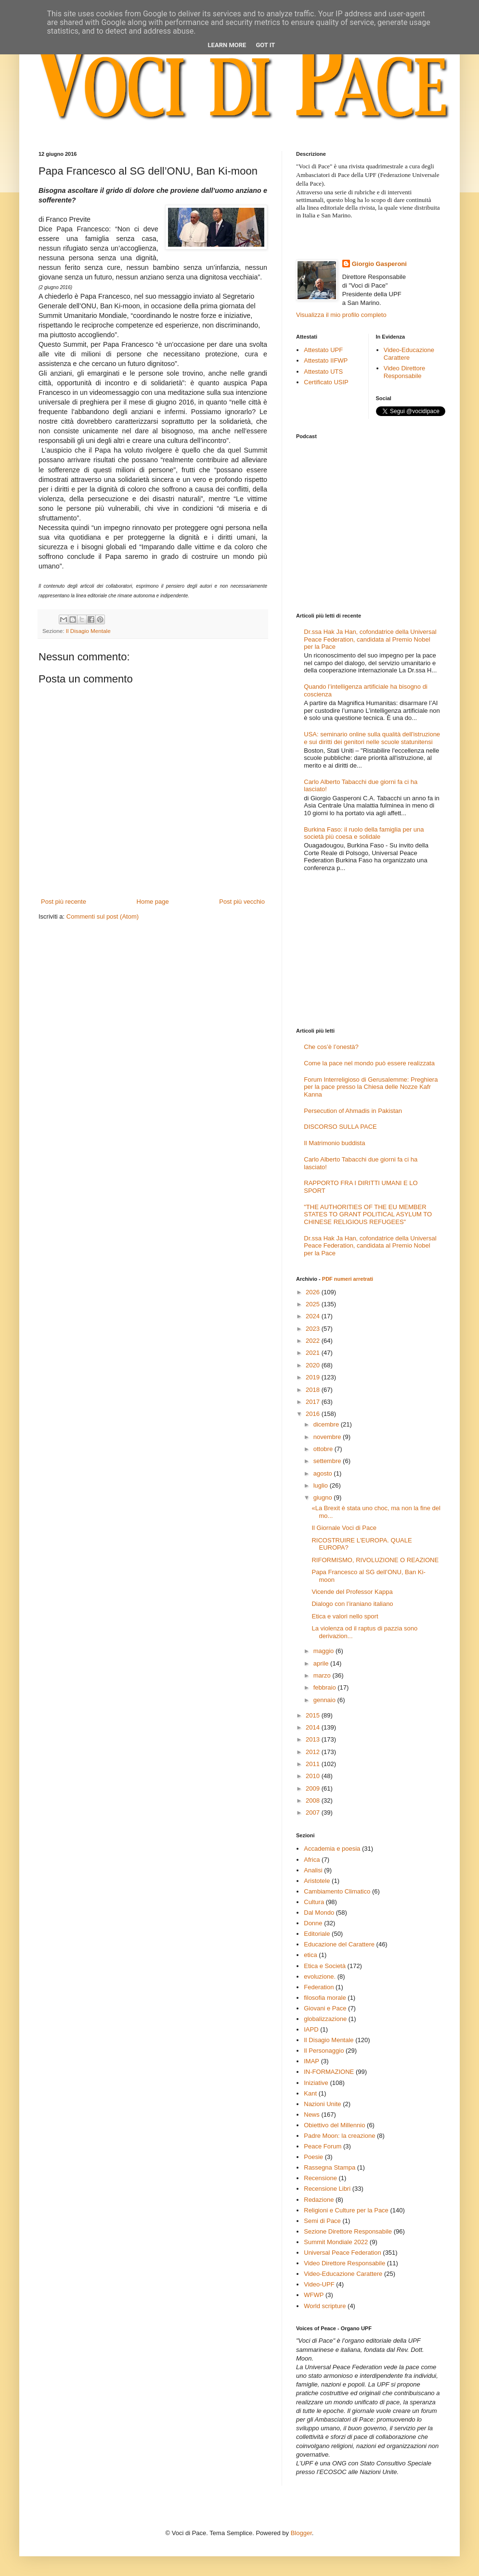 The width and height of the screenshot is (479, 2576). What do you see at coordinates (327, 1424) in the screenshot?
I see `dicembre` at bounding box center [327, 1424].